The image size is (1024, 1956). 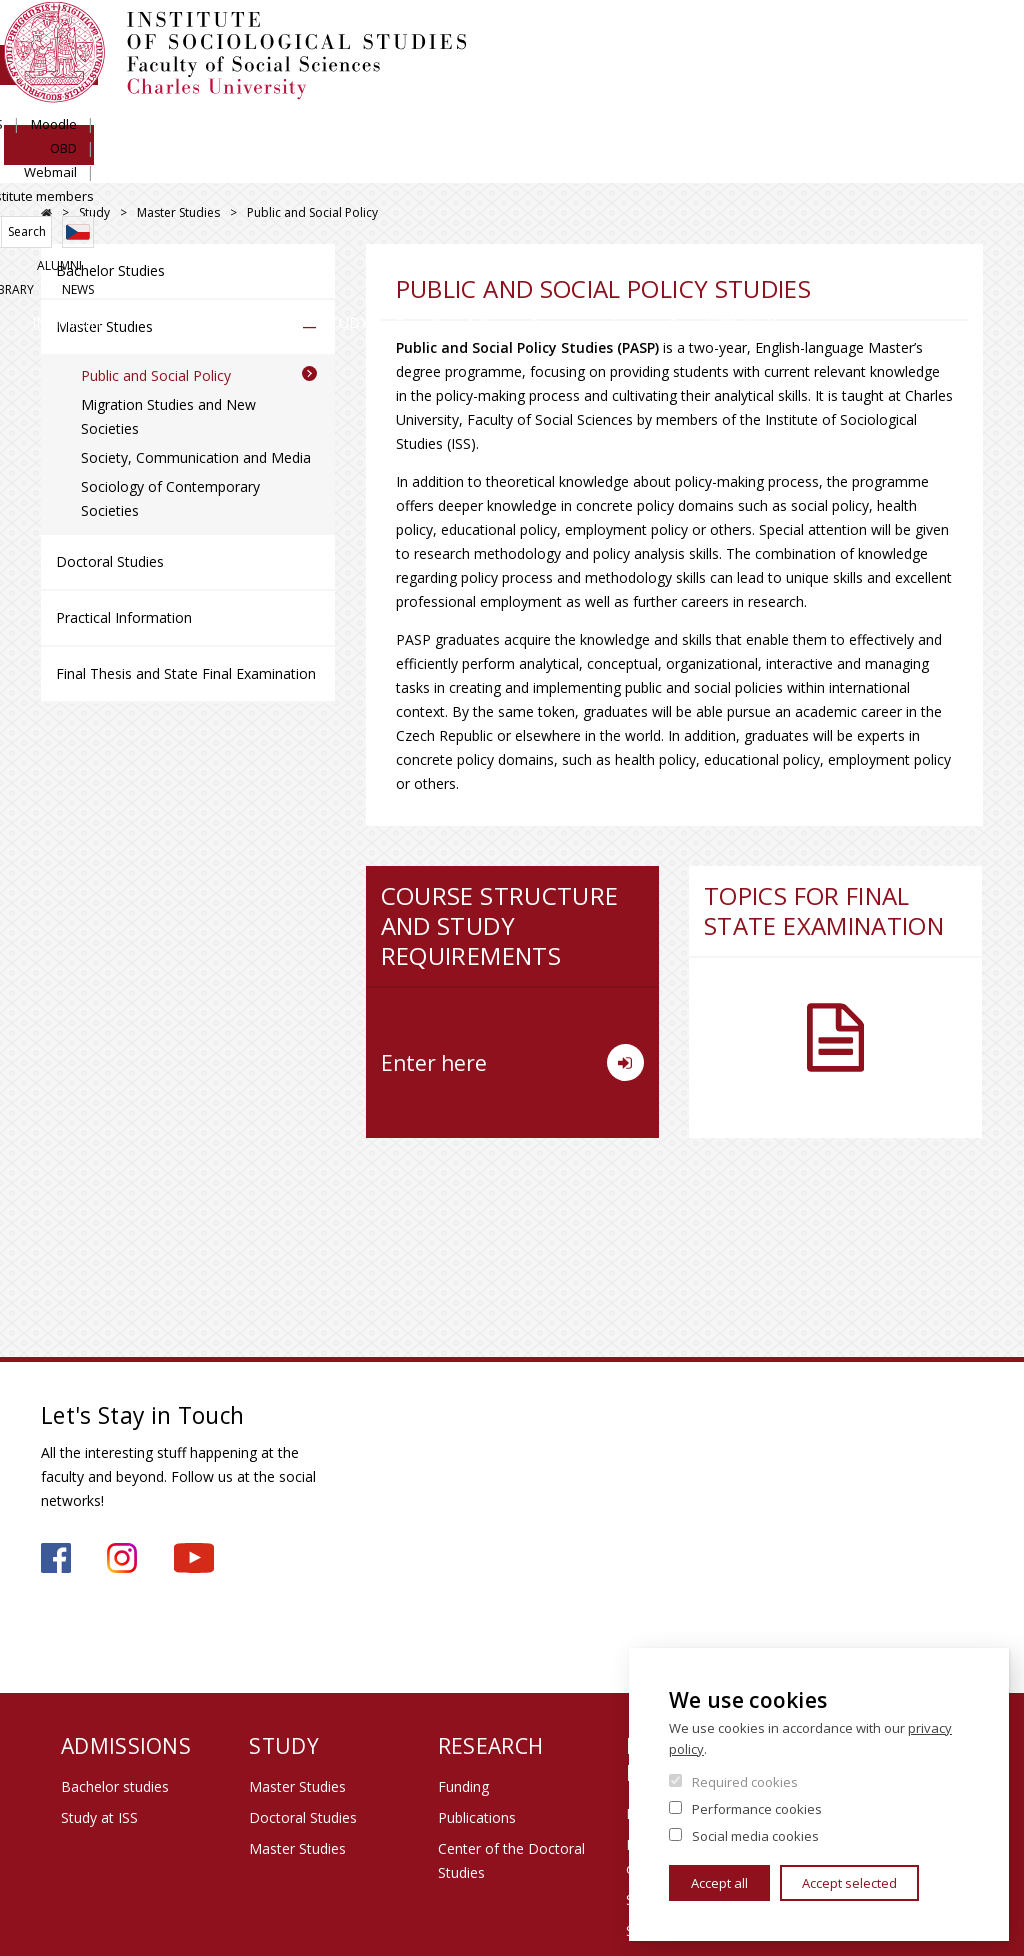 I want to click on Admissions, so click(x=267, y=164).